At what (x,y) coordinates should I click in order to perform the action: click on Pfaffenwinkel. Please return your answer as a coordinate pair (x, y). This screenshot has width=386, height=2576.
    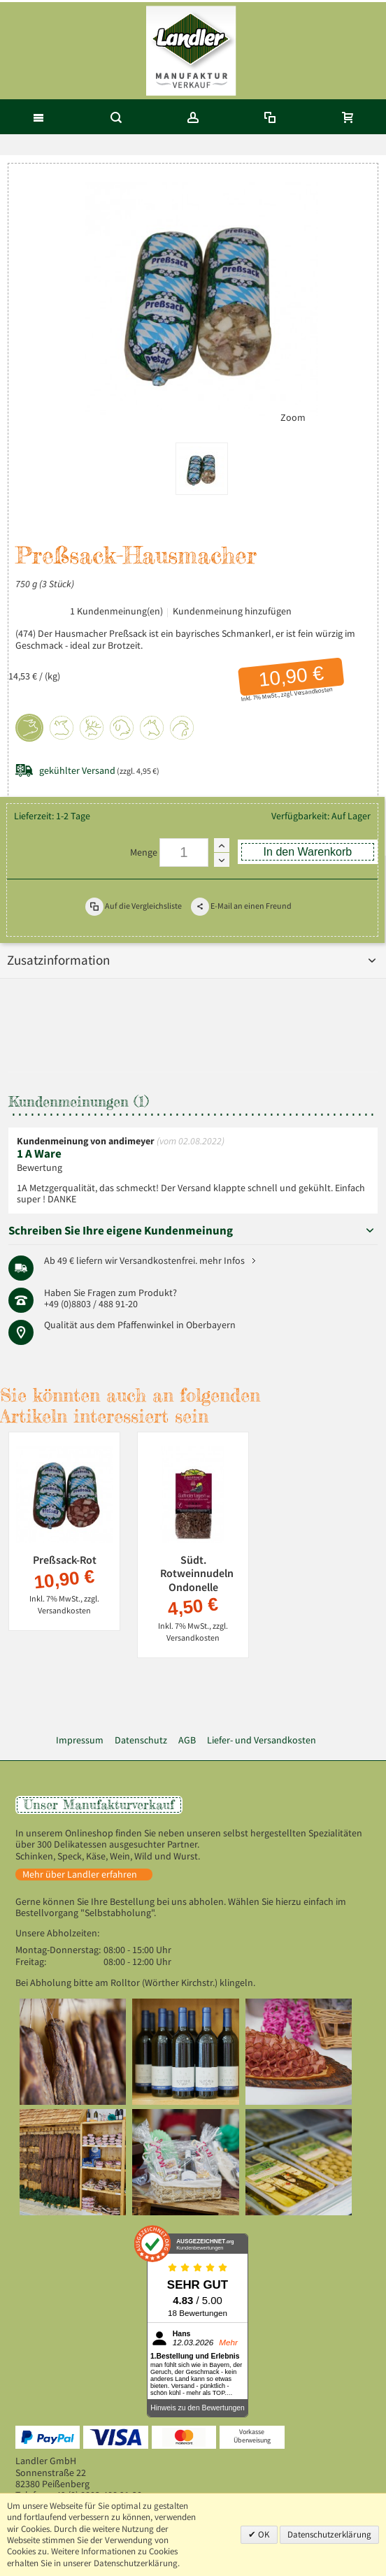
    Looking at the image, I should click on (145, 1325).